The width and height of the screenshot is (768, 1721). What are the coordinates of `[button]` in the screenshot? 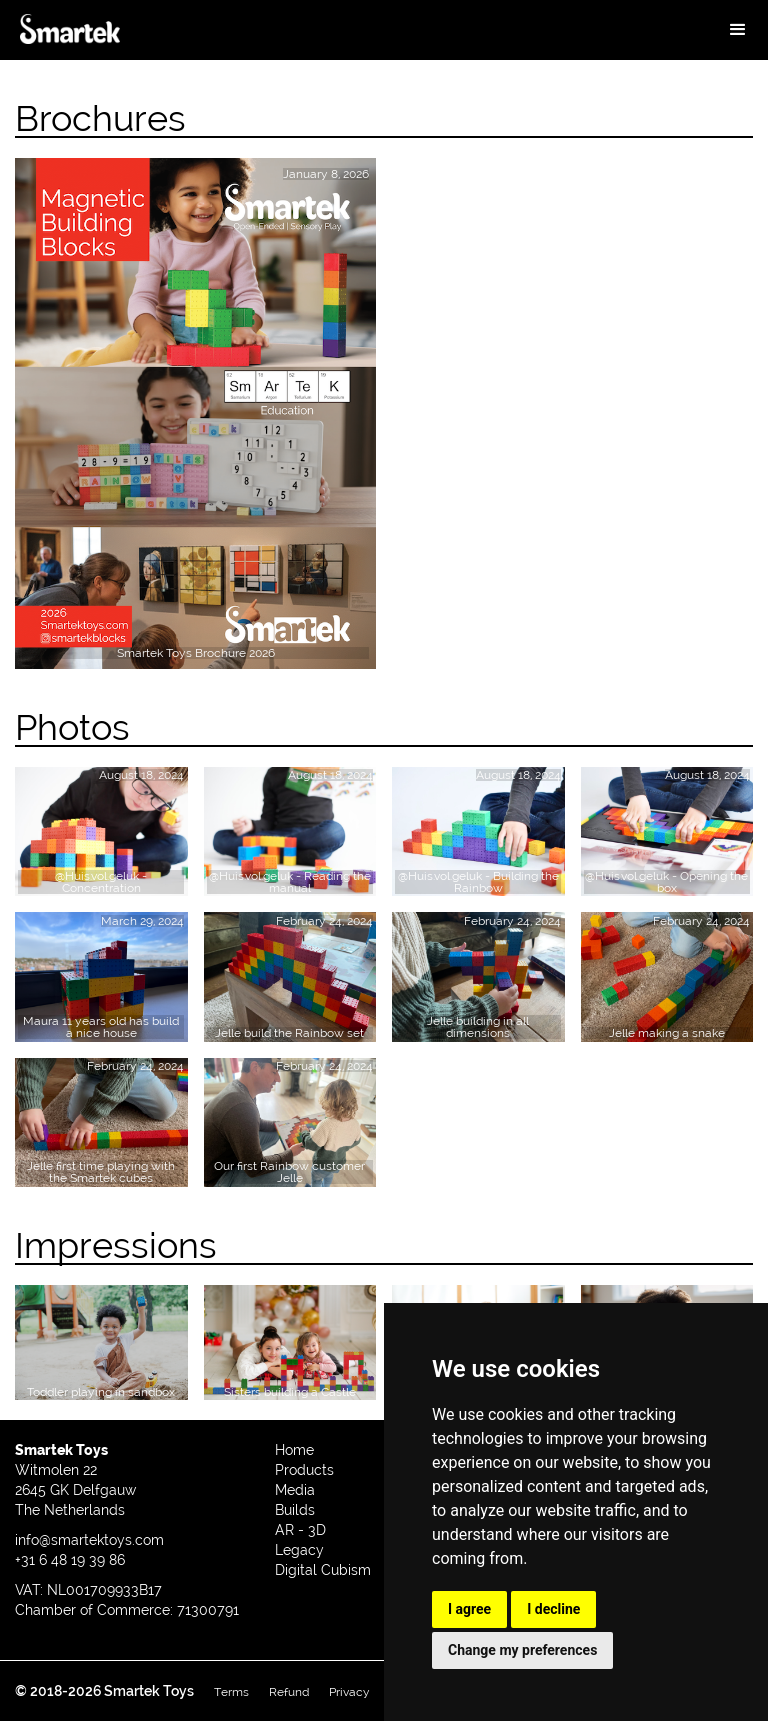 It's located at (738, 30).